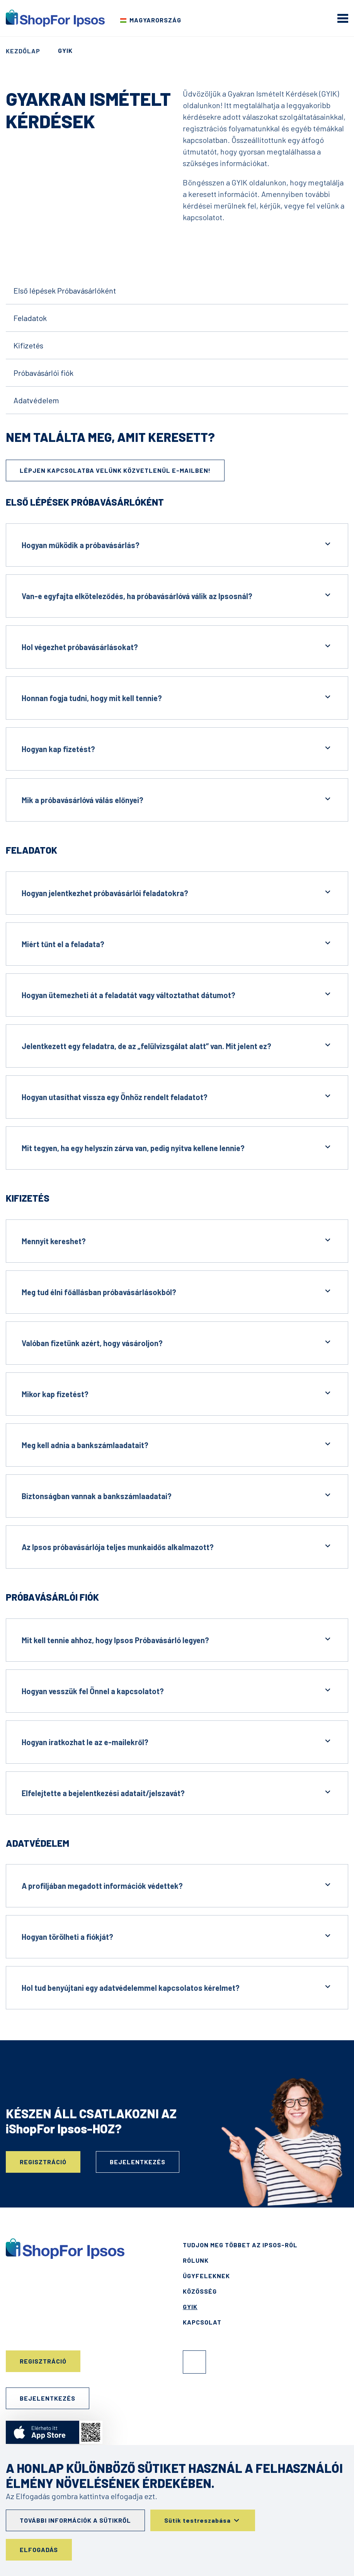 The width and height of the screenshot is (354, 2576). Describe the element at coordinates (196, 2260) in the screenshot. I see `Rólunk` at that location.